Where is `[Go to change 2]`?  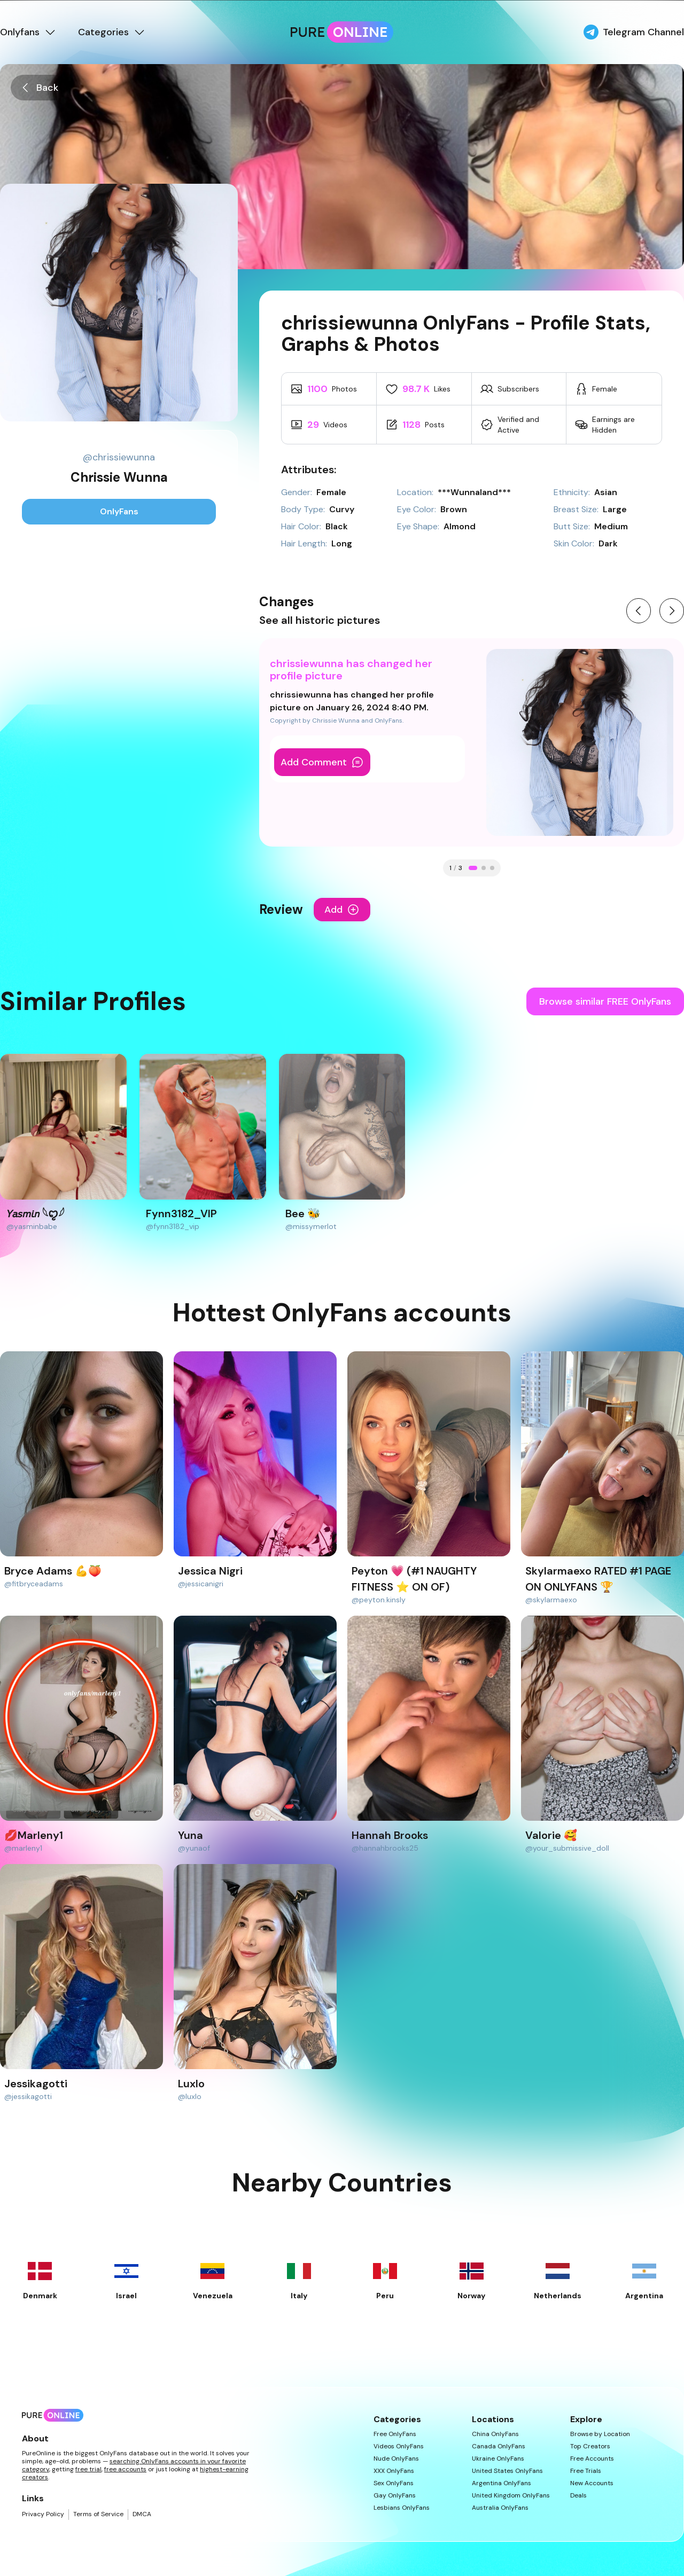
[Go to change 2] is located at coordinates (483, 868).